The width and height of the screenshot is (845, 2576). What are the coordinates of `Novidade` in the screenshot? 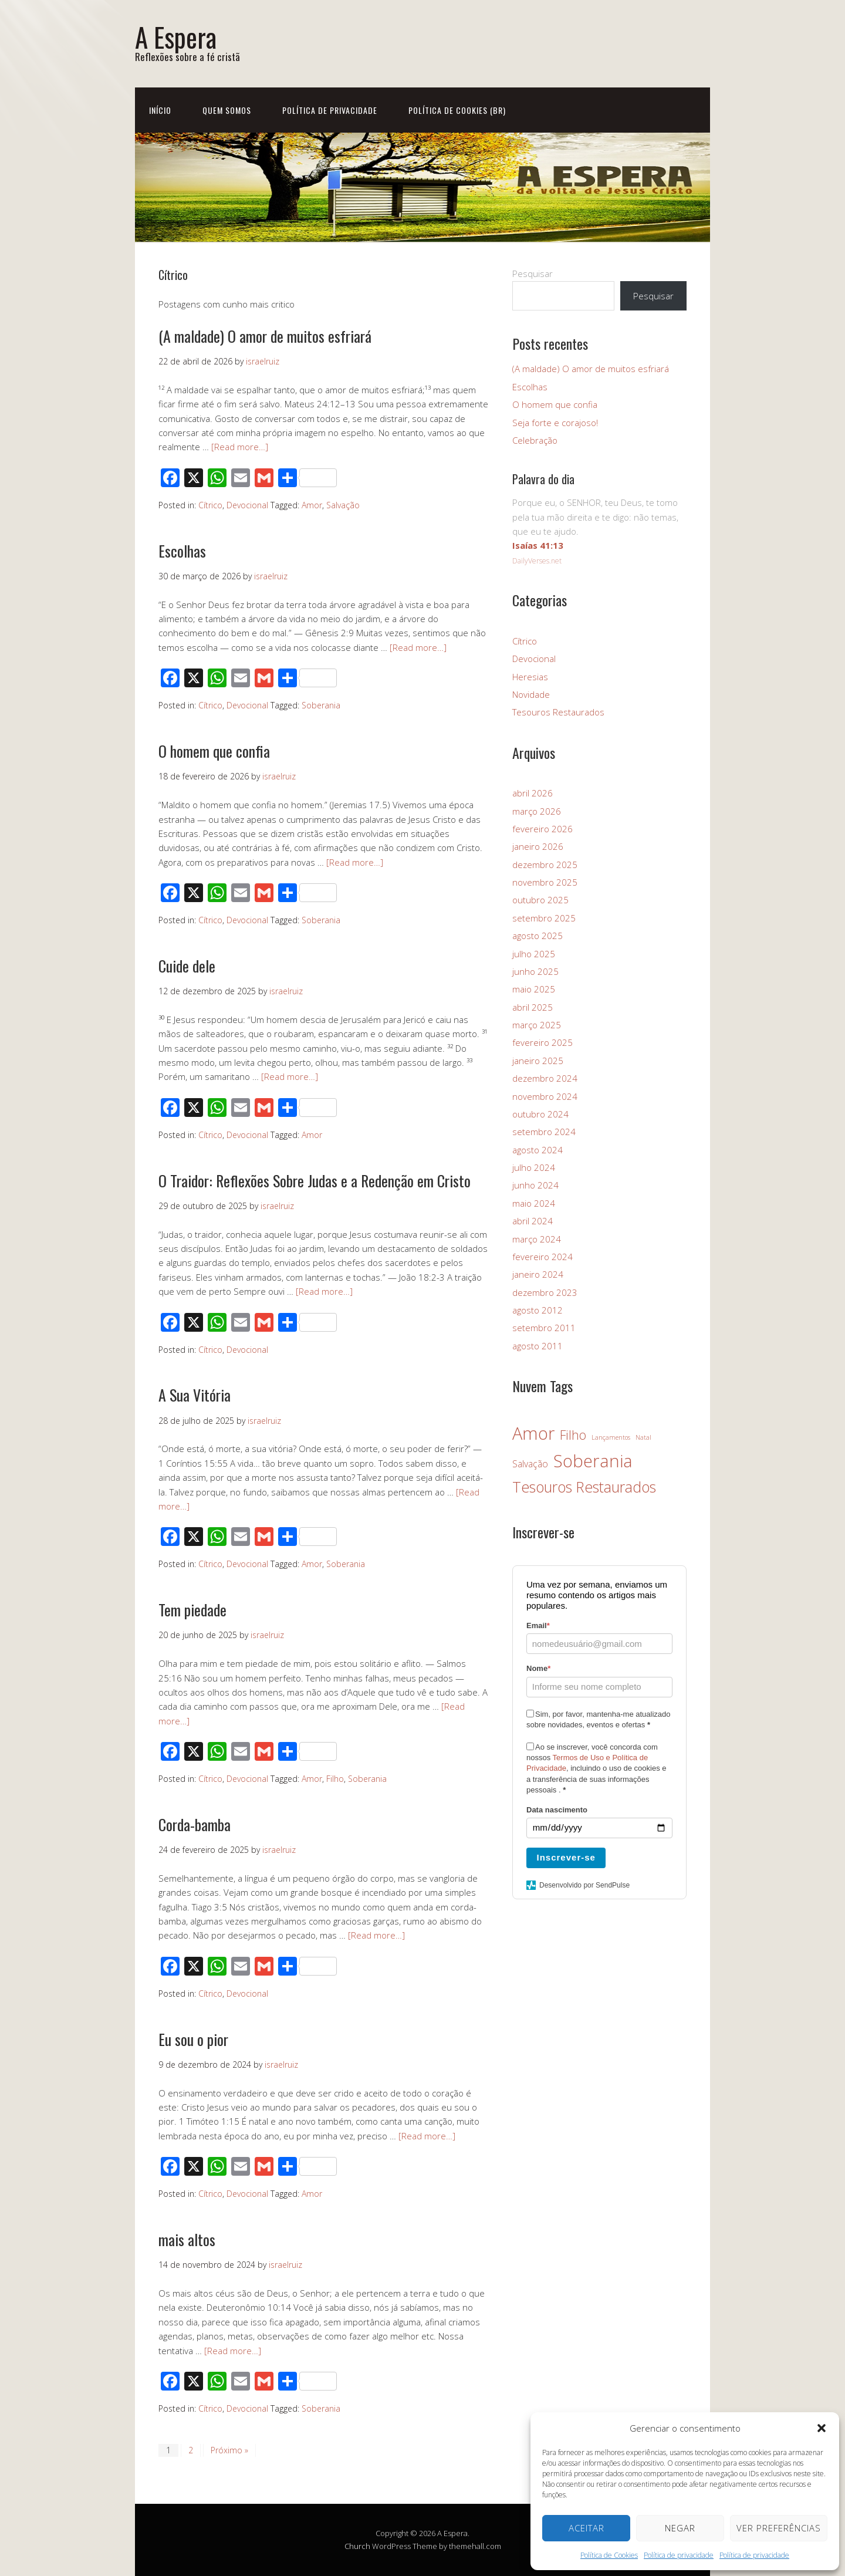 It's located at (531, 694).